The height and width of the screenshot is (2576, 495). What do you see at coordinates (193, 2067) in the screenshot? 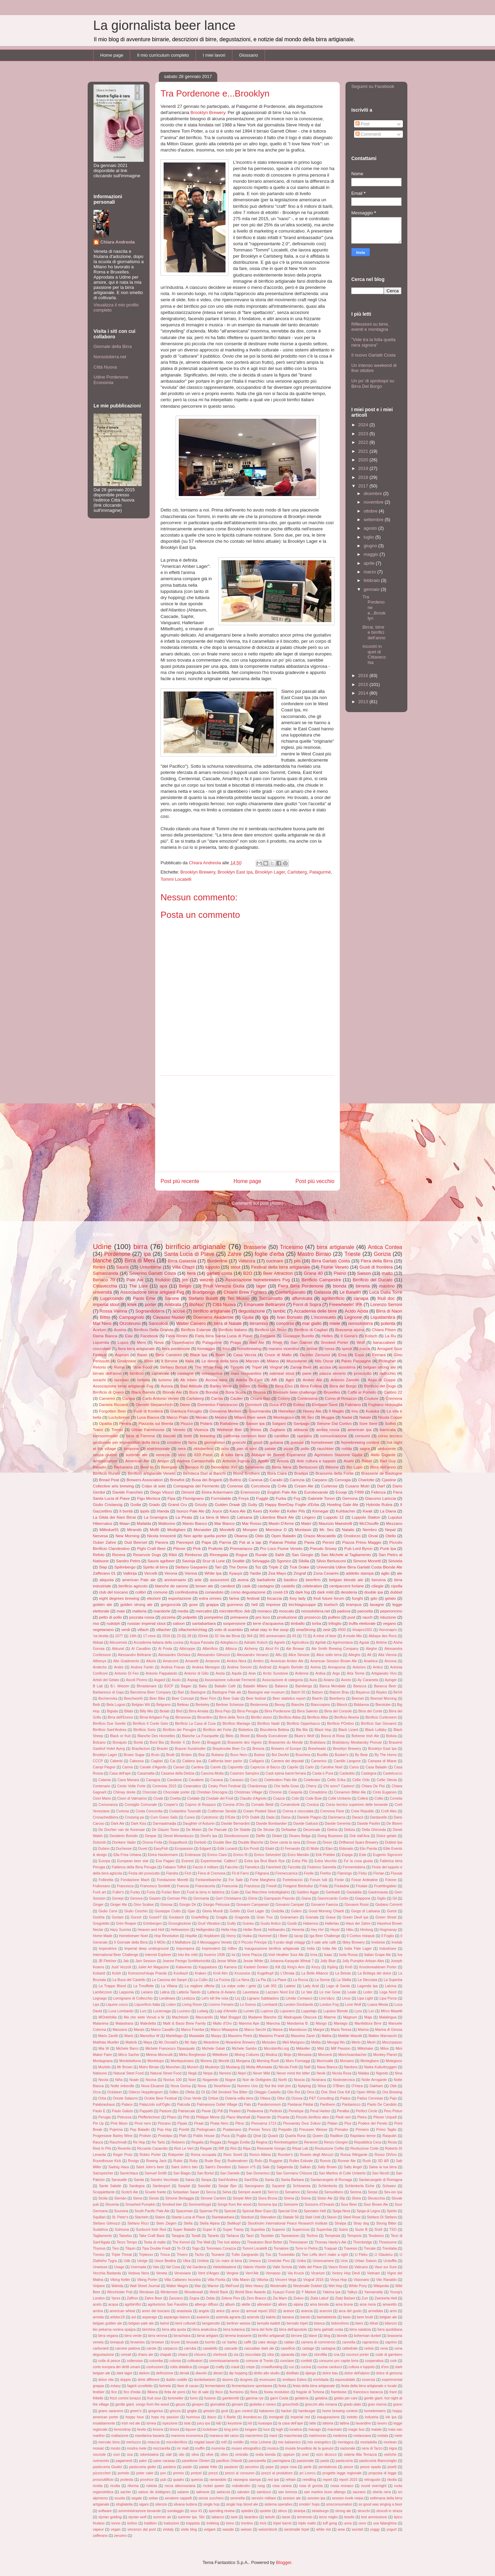
I see `Munich` at bounding box center [193, 2067].